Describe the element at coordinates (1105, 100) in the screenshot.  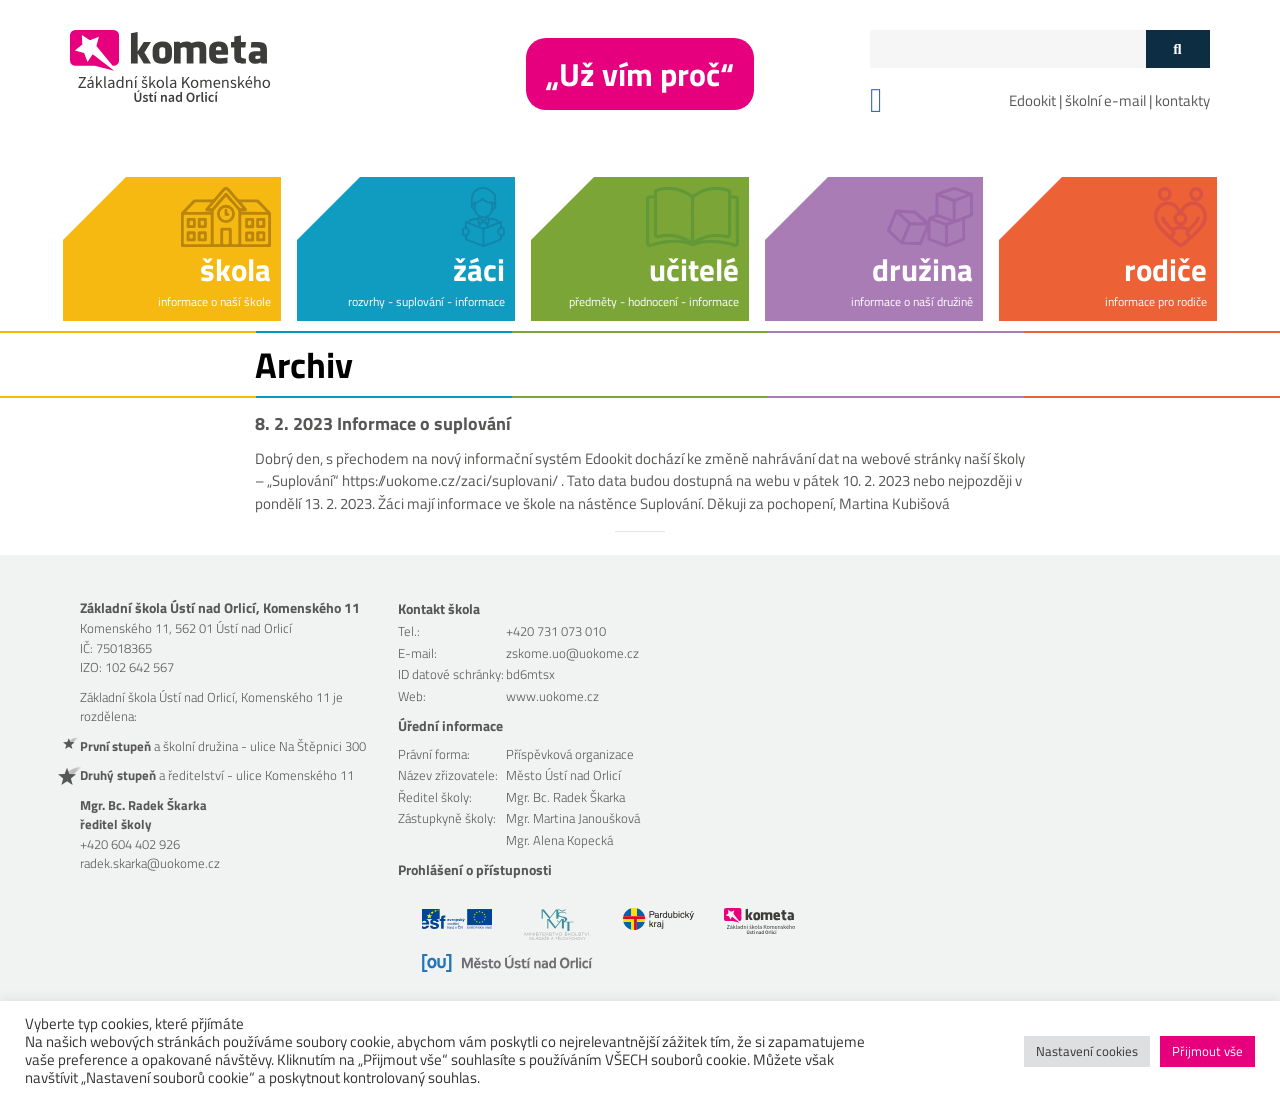
I see `školní e-mail` at that location.